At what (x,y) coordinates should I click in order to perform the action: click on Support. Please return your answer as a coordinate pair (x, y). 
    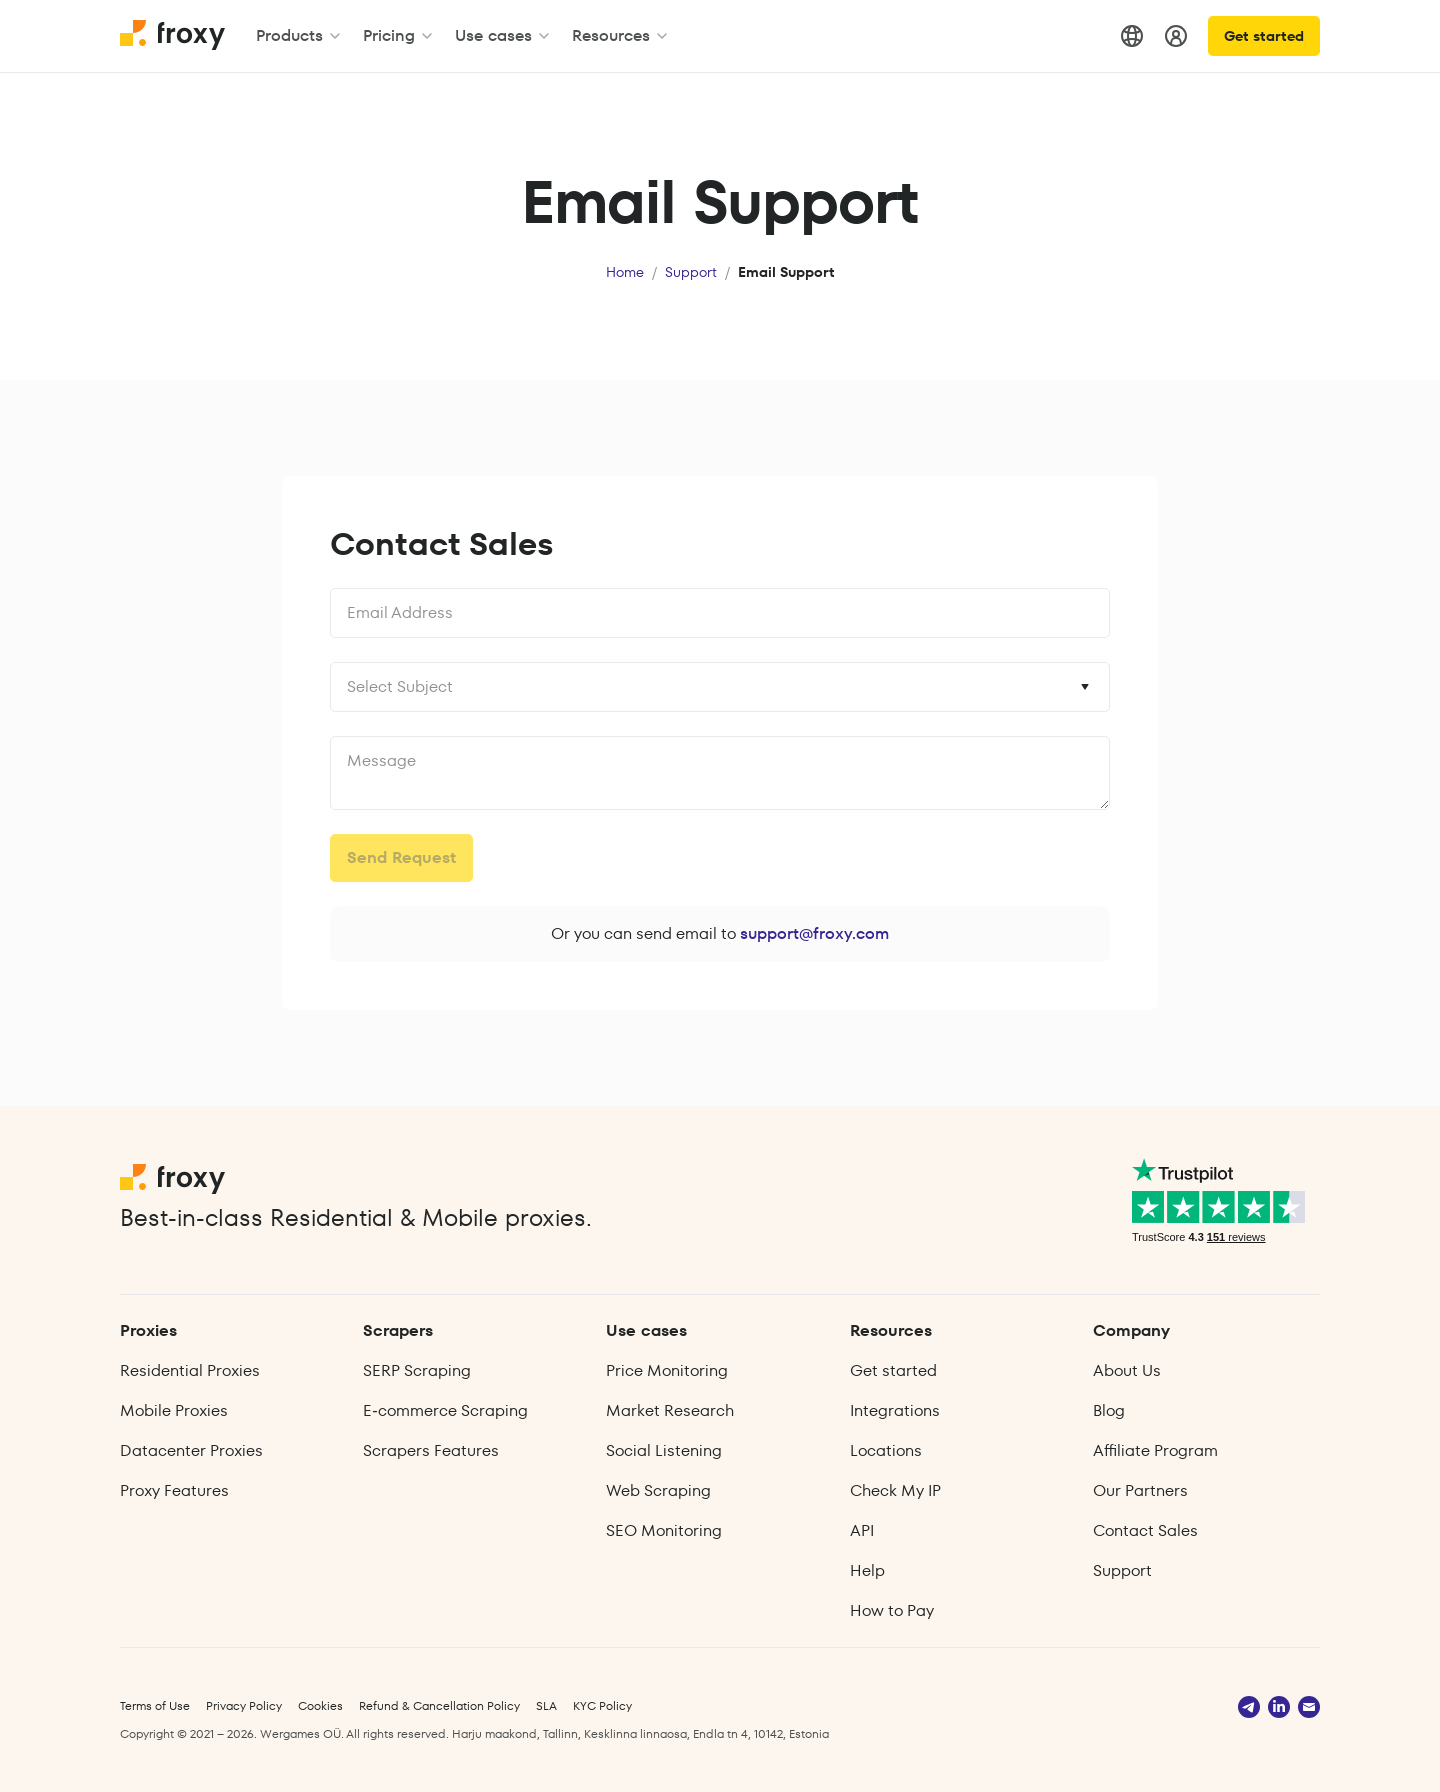
    Looking at the image, I should click on (691, 272).